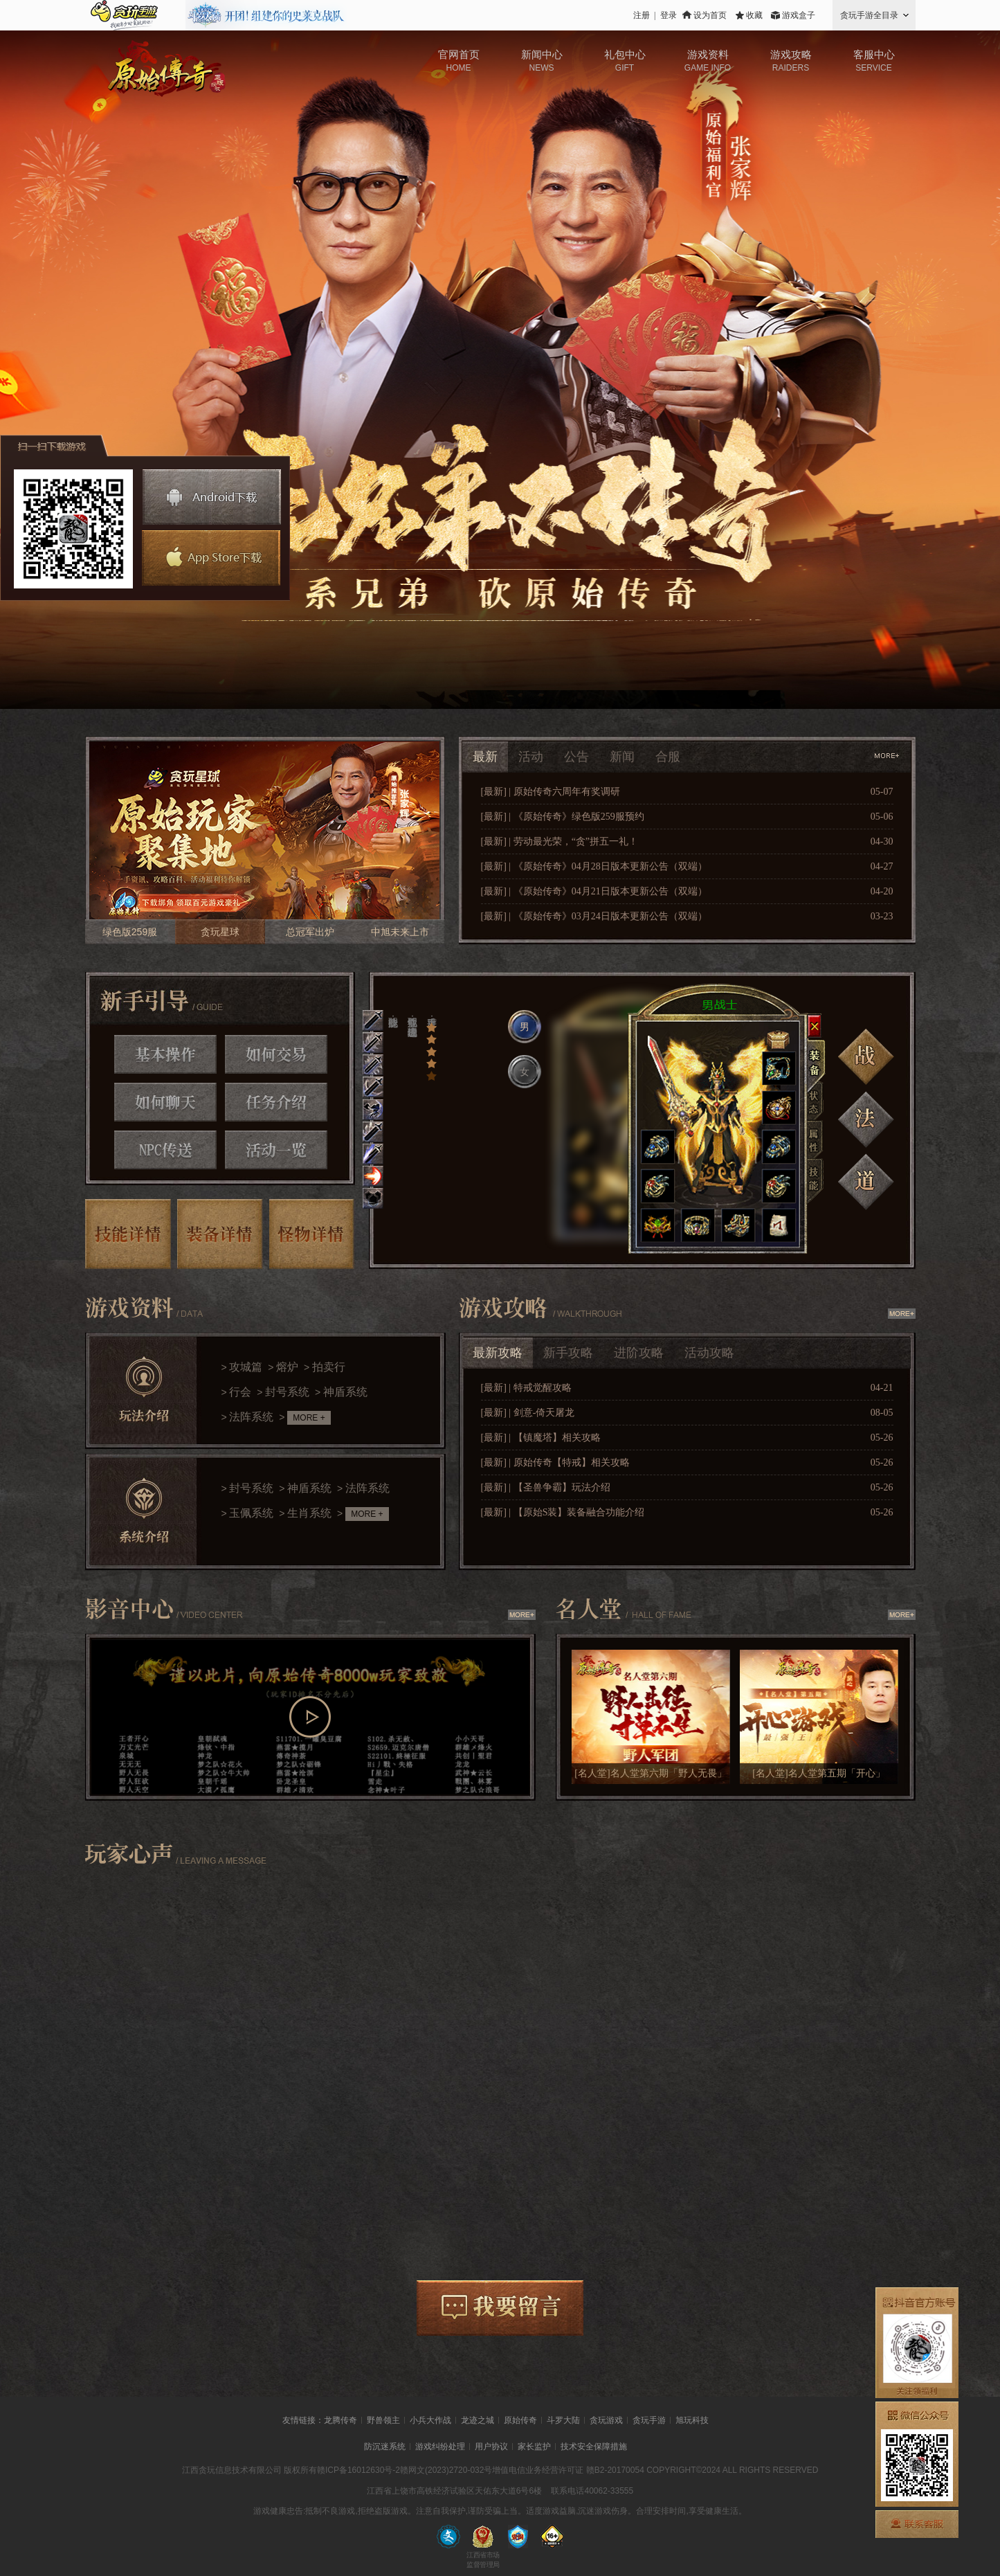  What do you see at coordinates (430, 2420) in the screenshot?
I see `小兵大作战` at bounding box center [430, 2420].